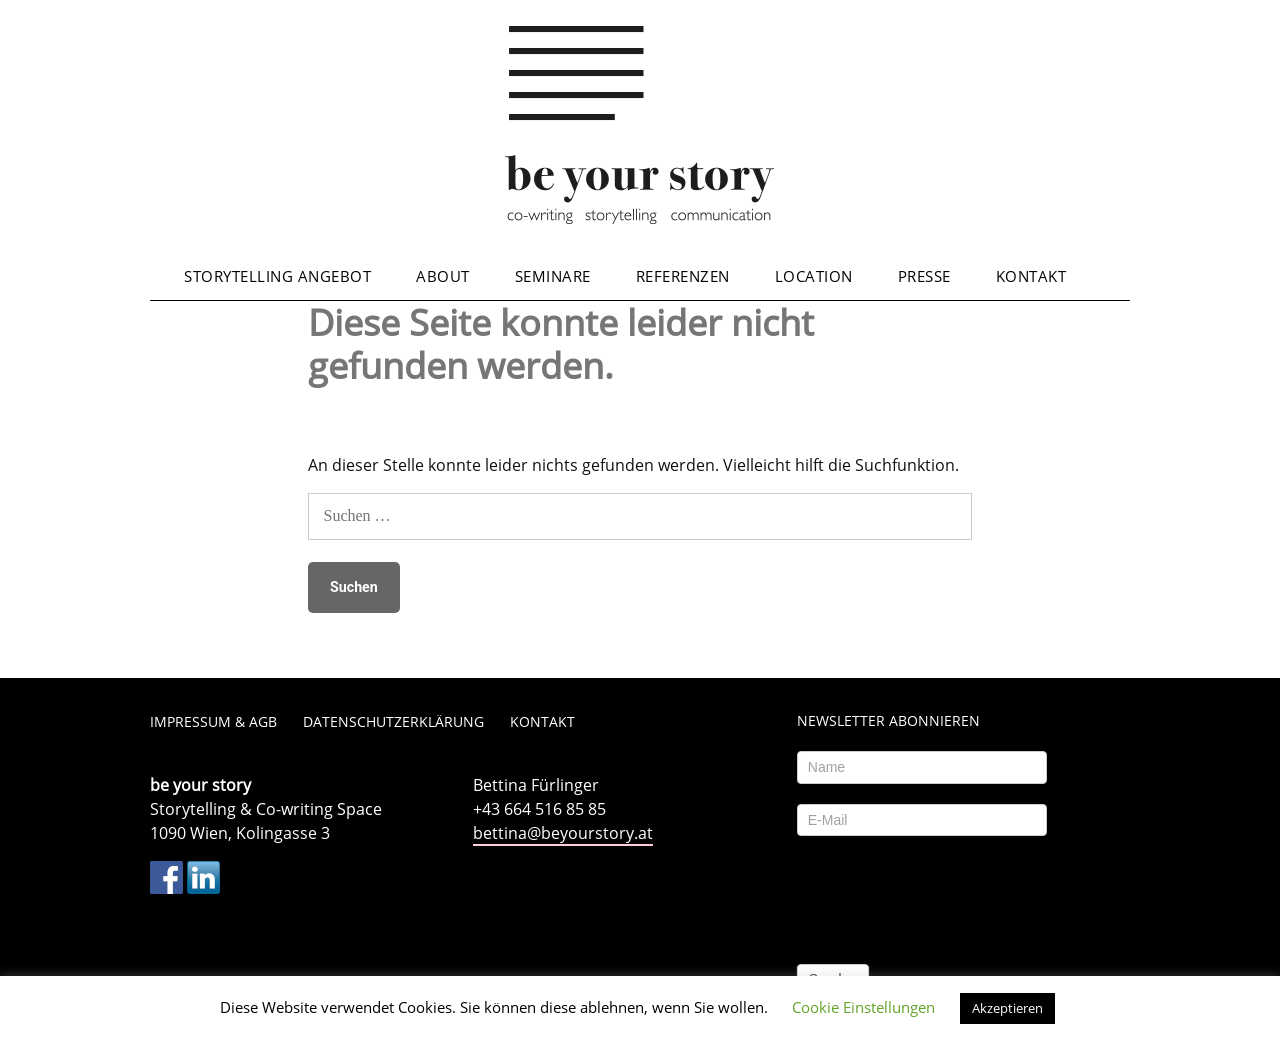 The image size is (1280, 1041). Describe the element at coordinates (277, 276) in the screenshot. I see `Storytelling Angebot` at that location.